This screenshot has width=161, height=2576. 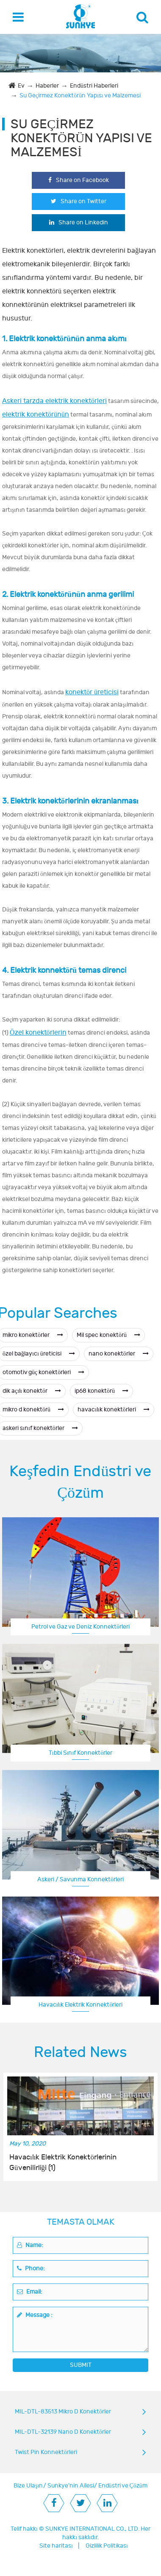 What do you see at coordinates (122, 2485) in the screenshot?
I see `Endüstri ve Çözüm` at bounding box center [122, 2485].